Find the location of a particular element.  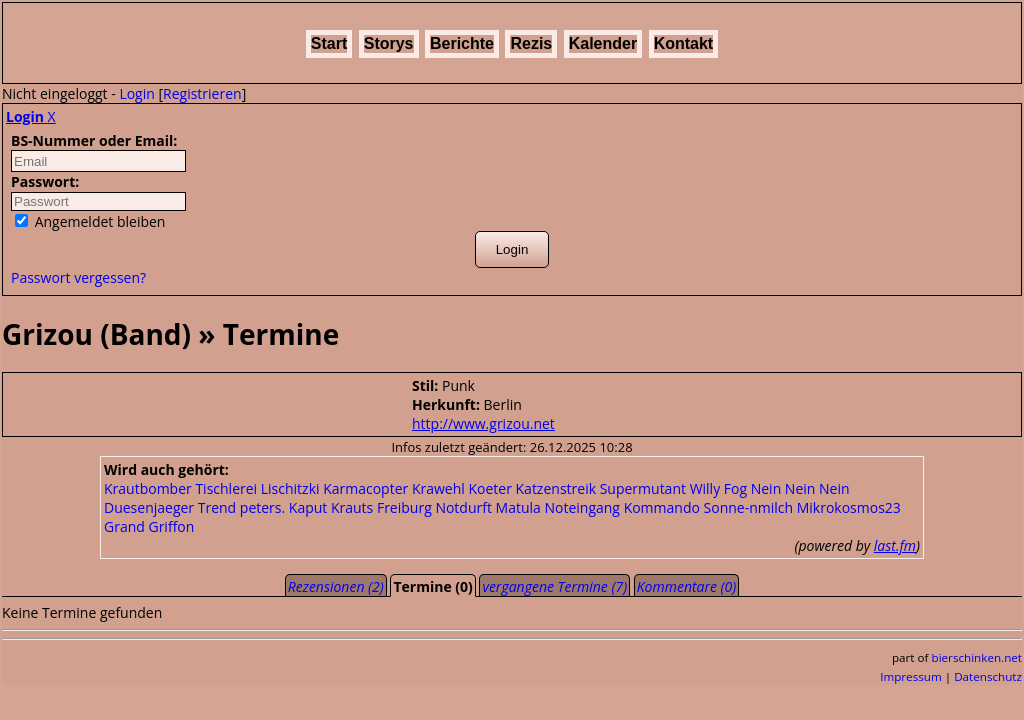

Kontakt is located at coordinates (684, 43).